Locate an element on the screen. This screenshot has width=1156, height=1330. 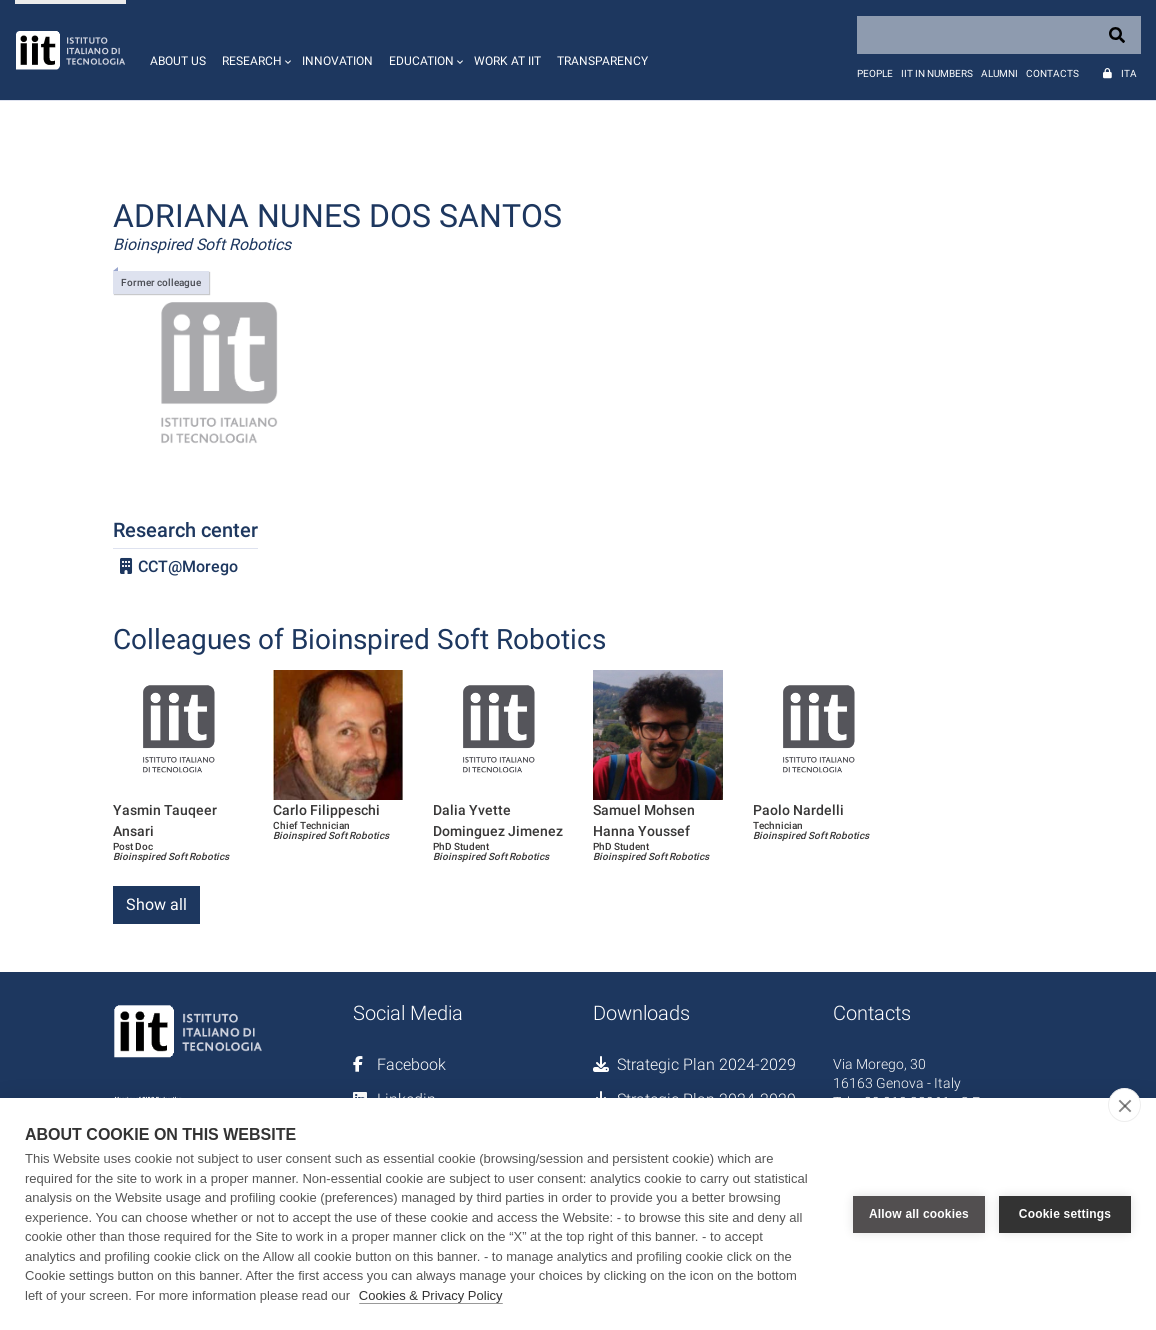
[close] is located at coordinates (1124, 1105).